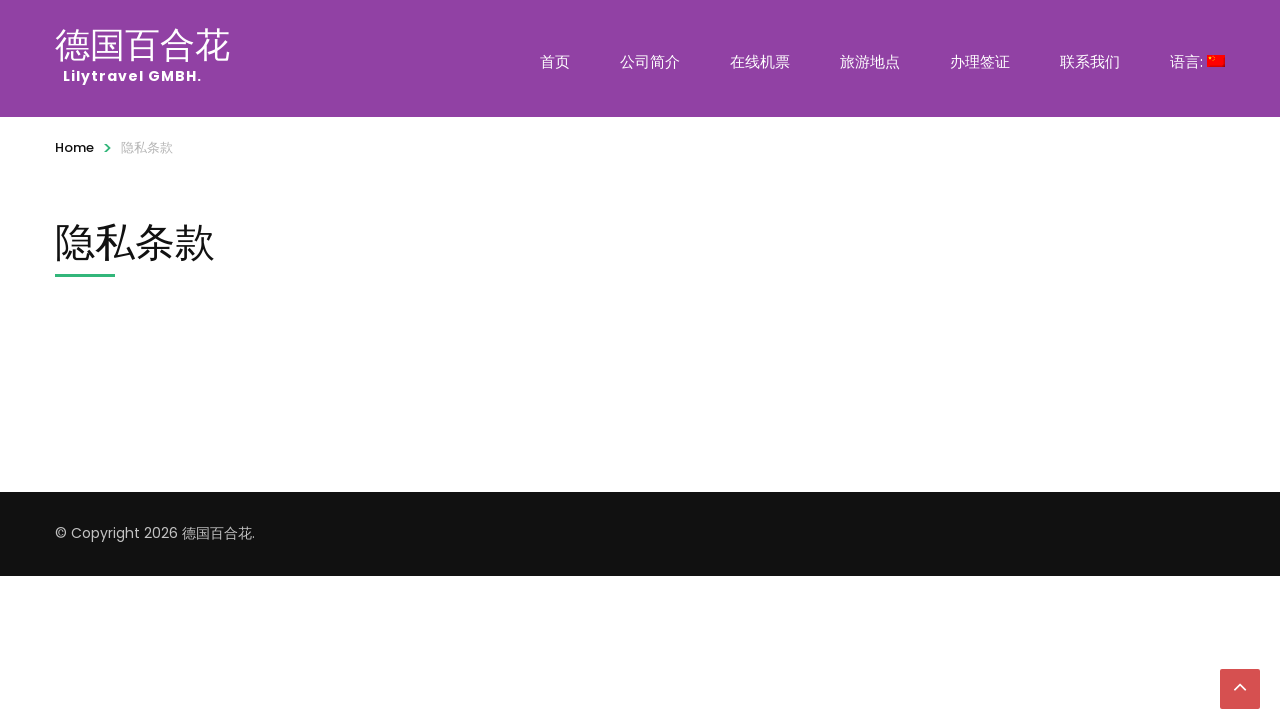 This screenshot has height=720, width=1280. I want to click on 公司简介, so click(650, 61).